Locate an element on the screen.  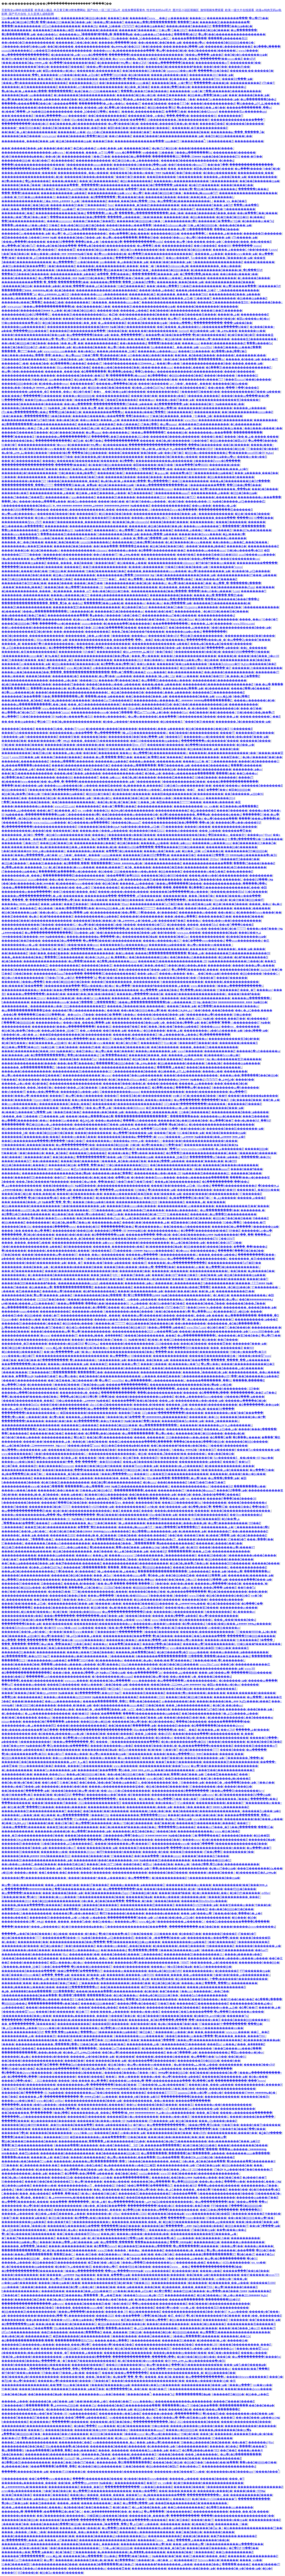
�����㽶 is located at coordinates (72, 566).